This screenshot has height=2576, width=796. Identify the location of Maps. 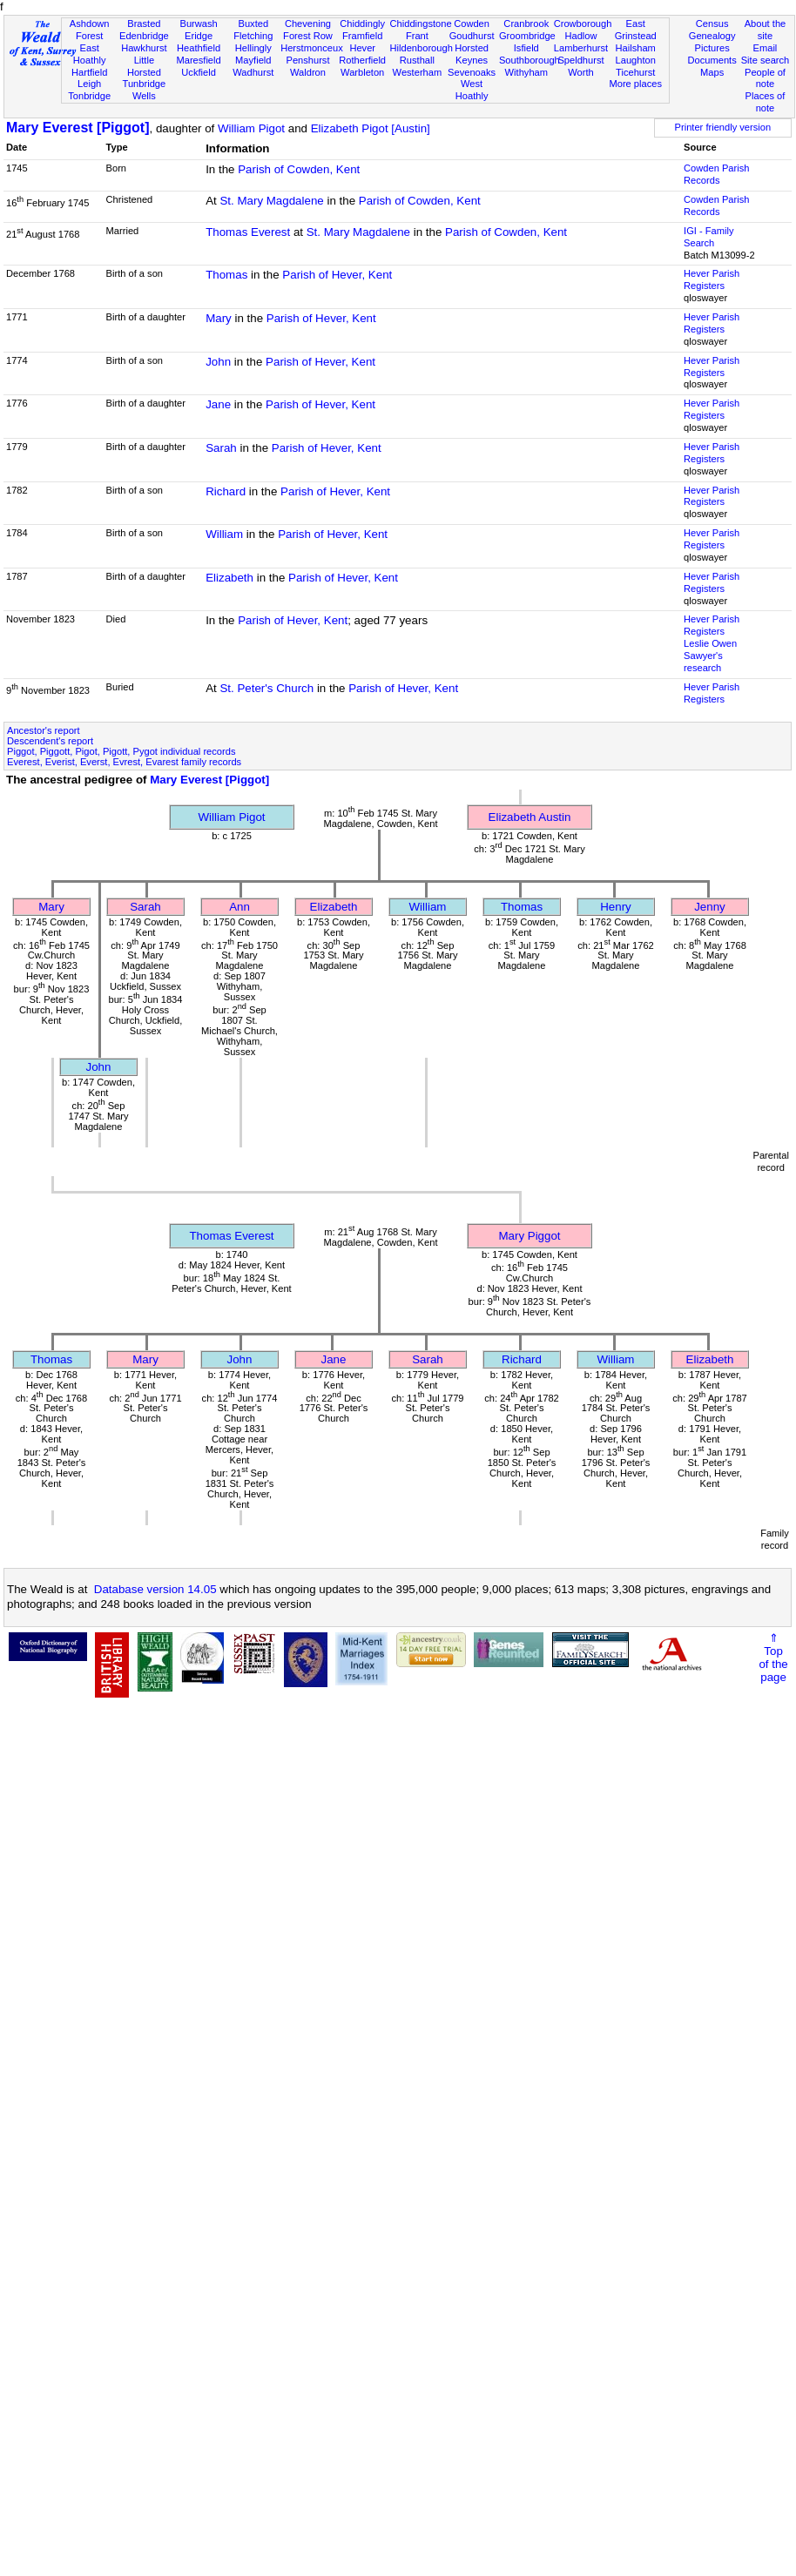
(712, 72).